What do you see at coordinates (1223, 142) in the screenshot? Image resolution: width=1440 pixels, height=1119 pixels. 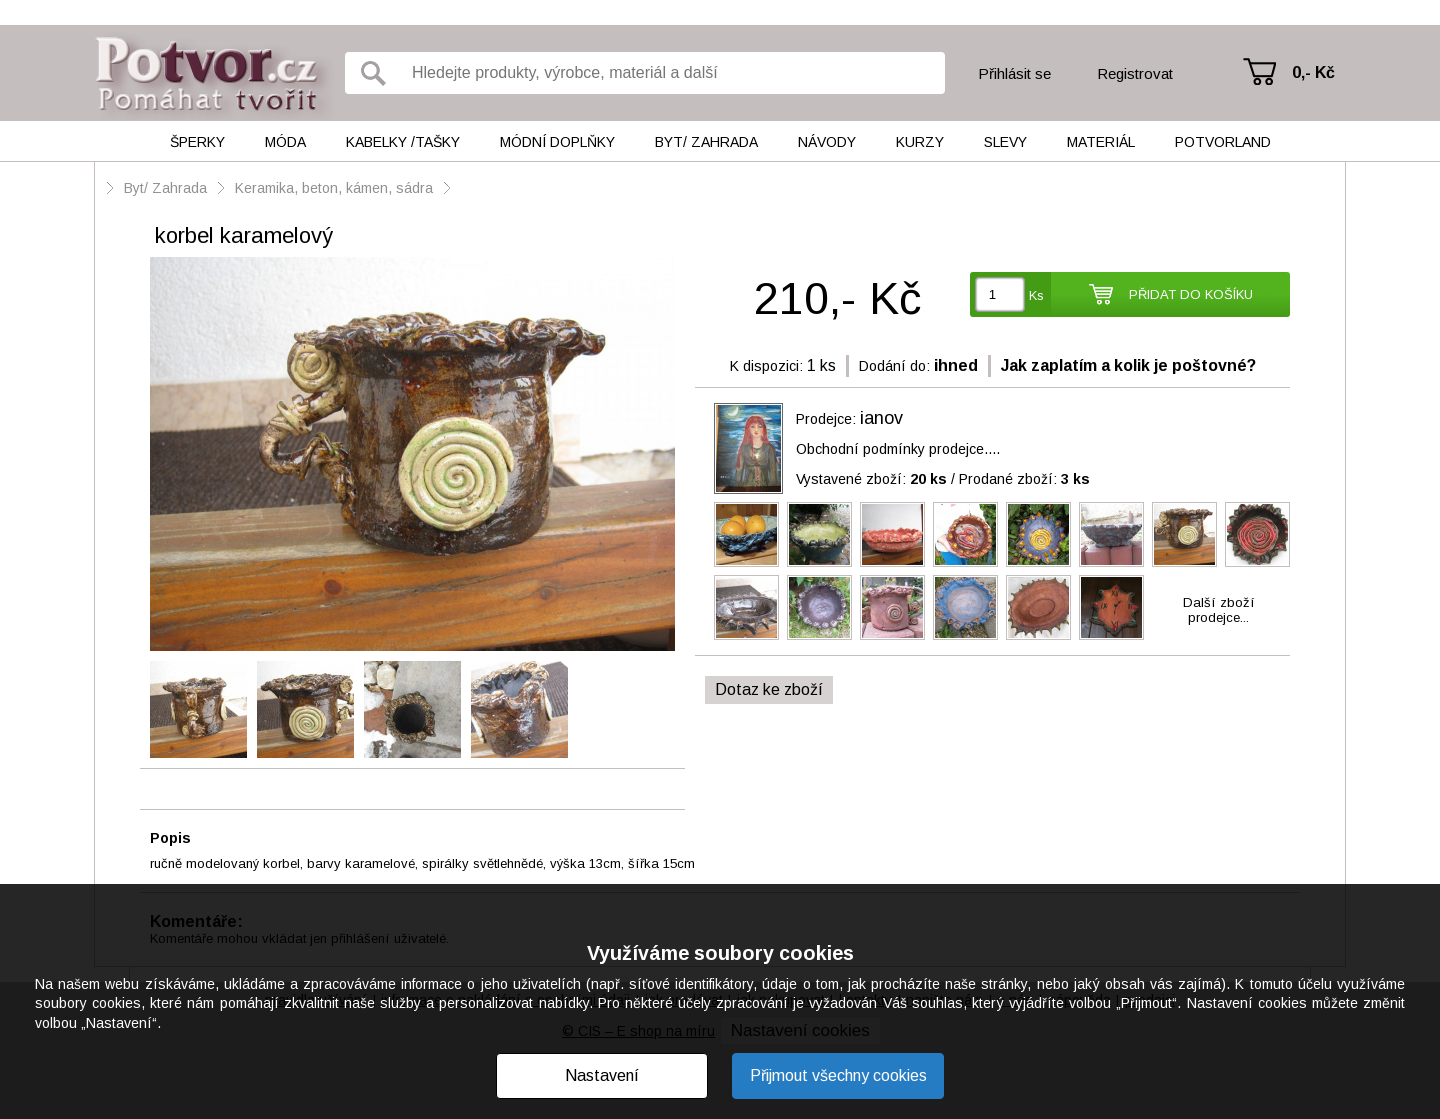 I see `Potvorland` at bounding box center [1223, 142].